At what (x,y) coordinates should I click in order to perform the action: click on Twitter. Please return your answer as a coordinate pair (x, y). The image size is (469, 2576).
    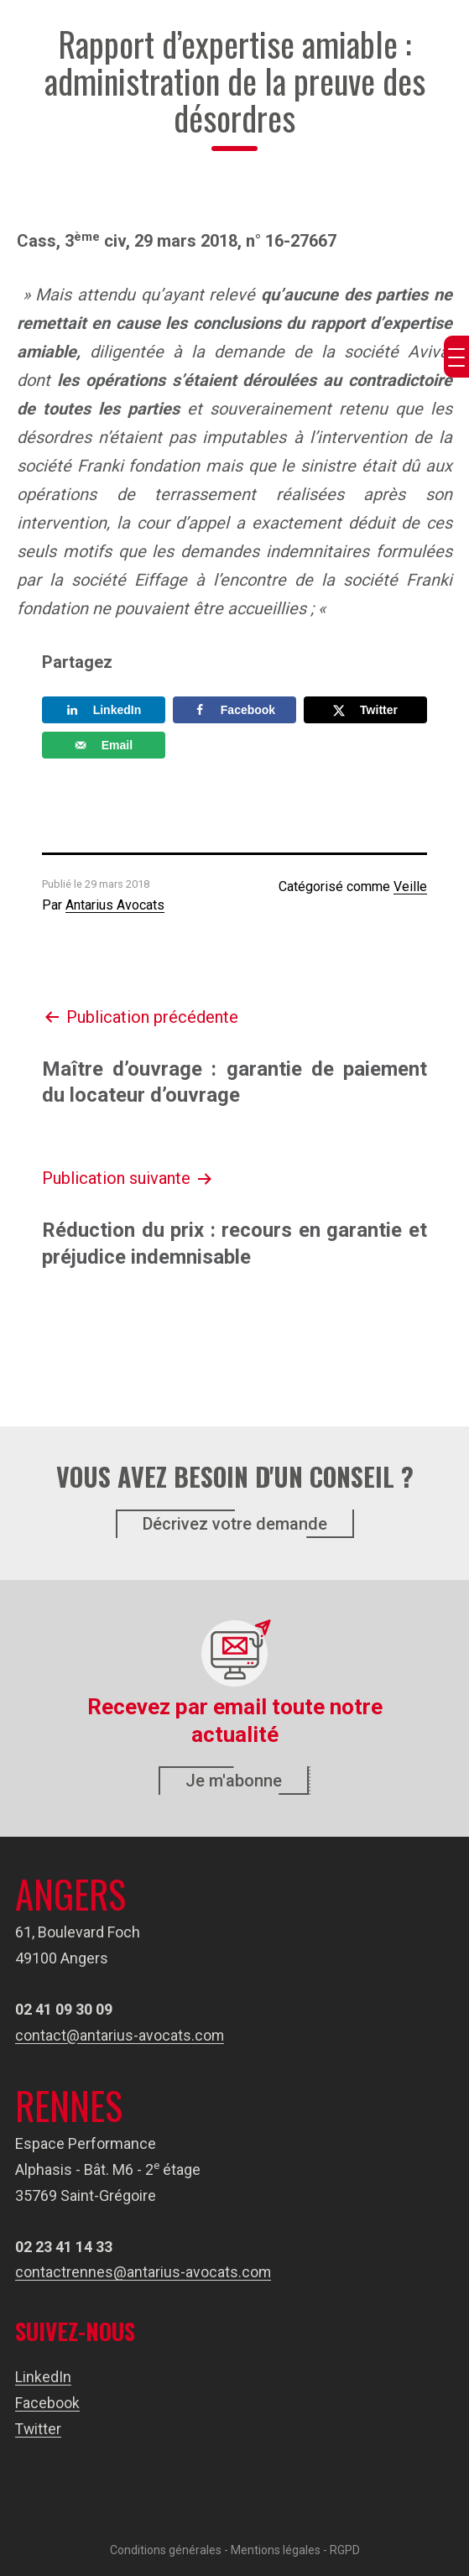
    Looking at the image, I should click on (38, 2428).